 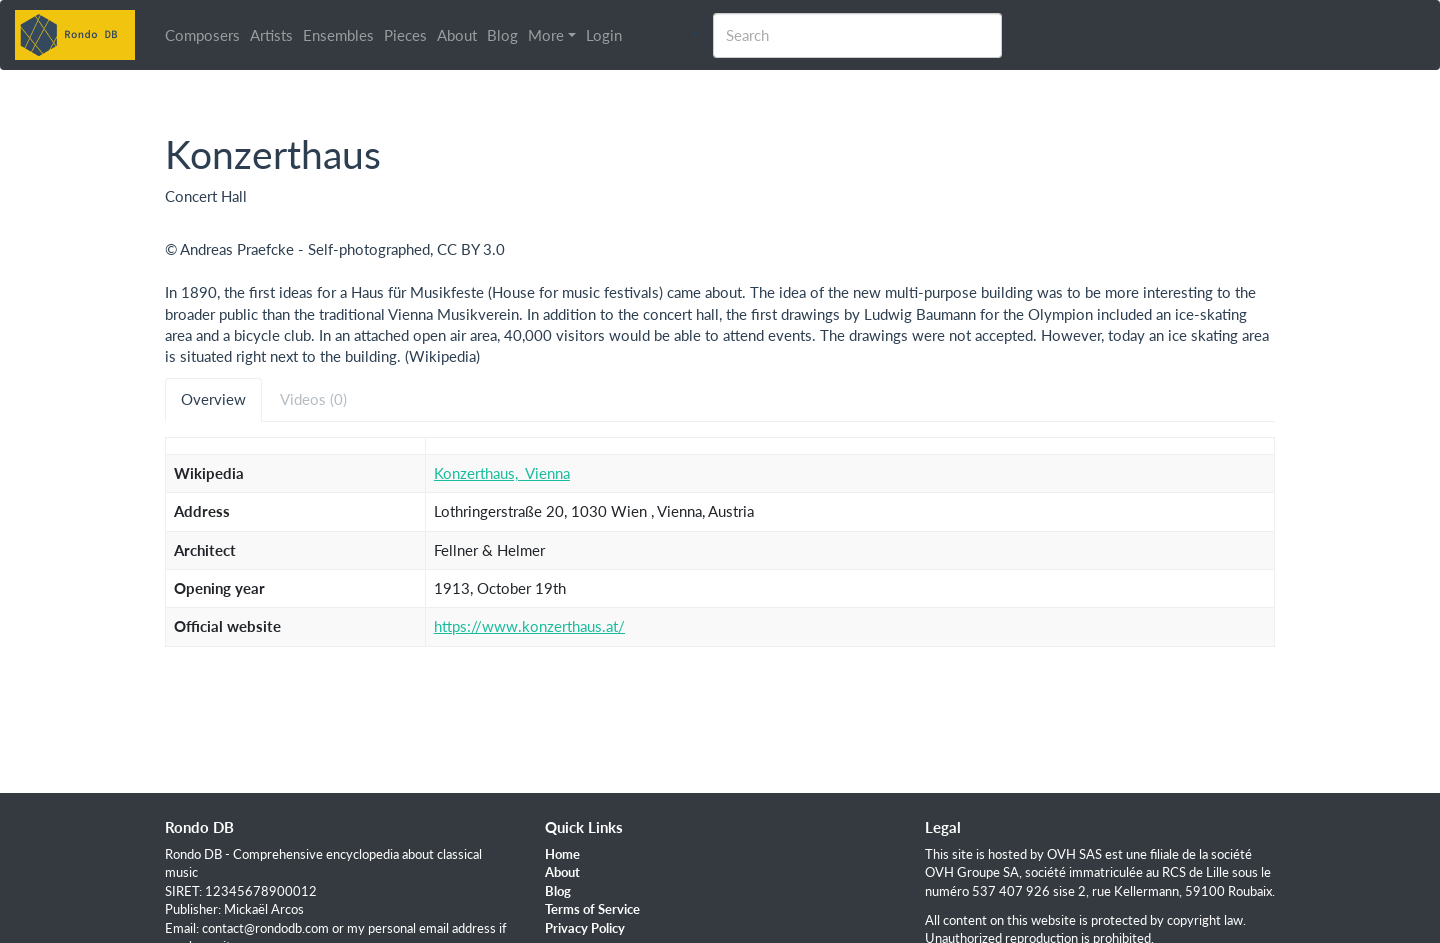 I want to click on Login, so click(x=604, y=35).